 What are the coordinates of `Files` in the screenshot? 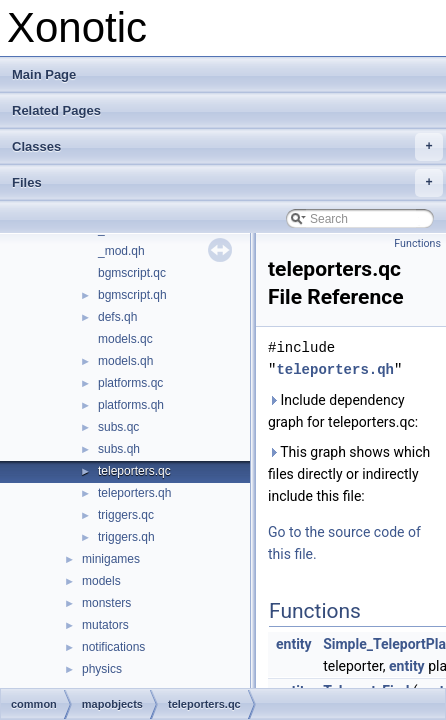 It's located at (227, 183).